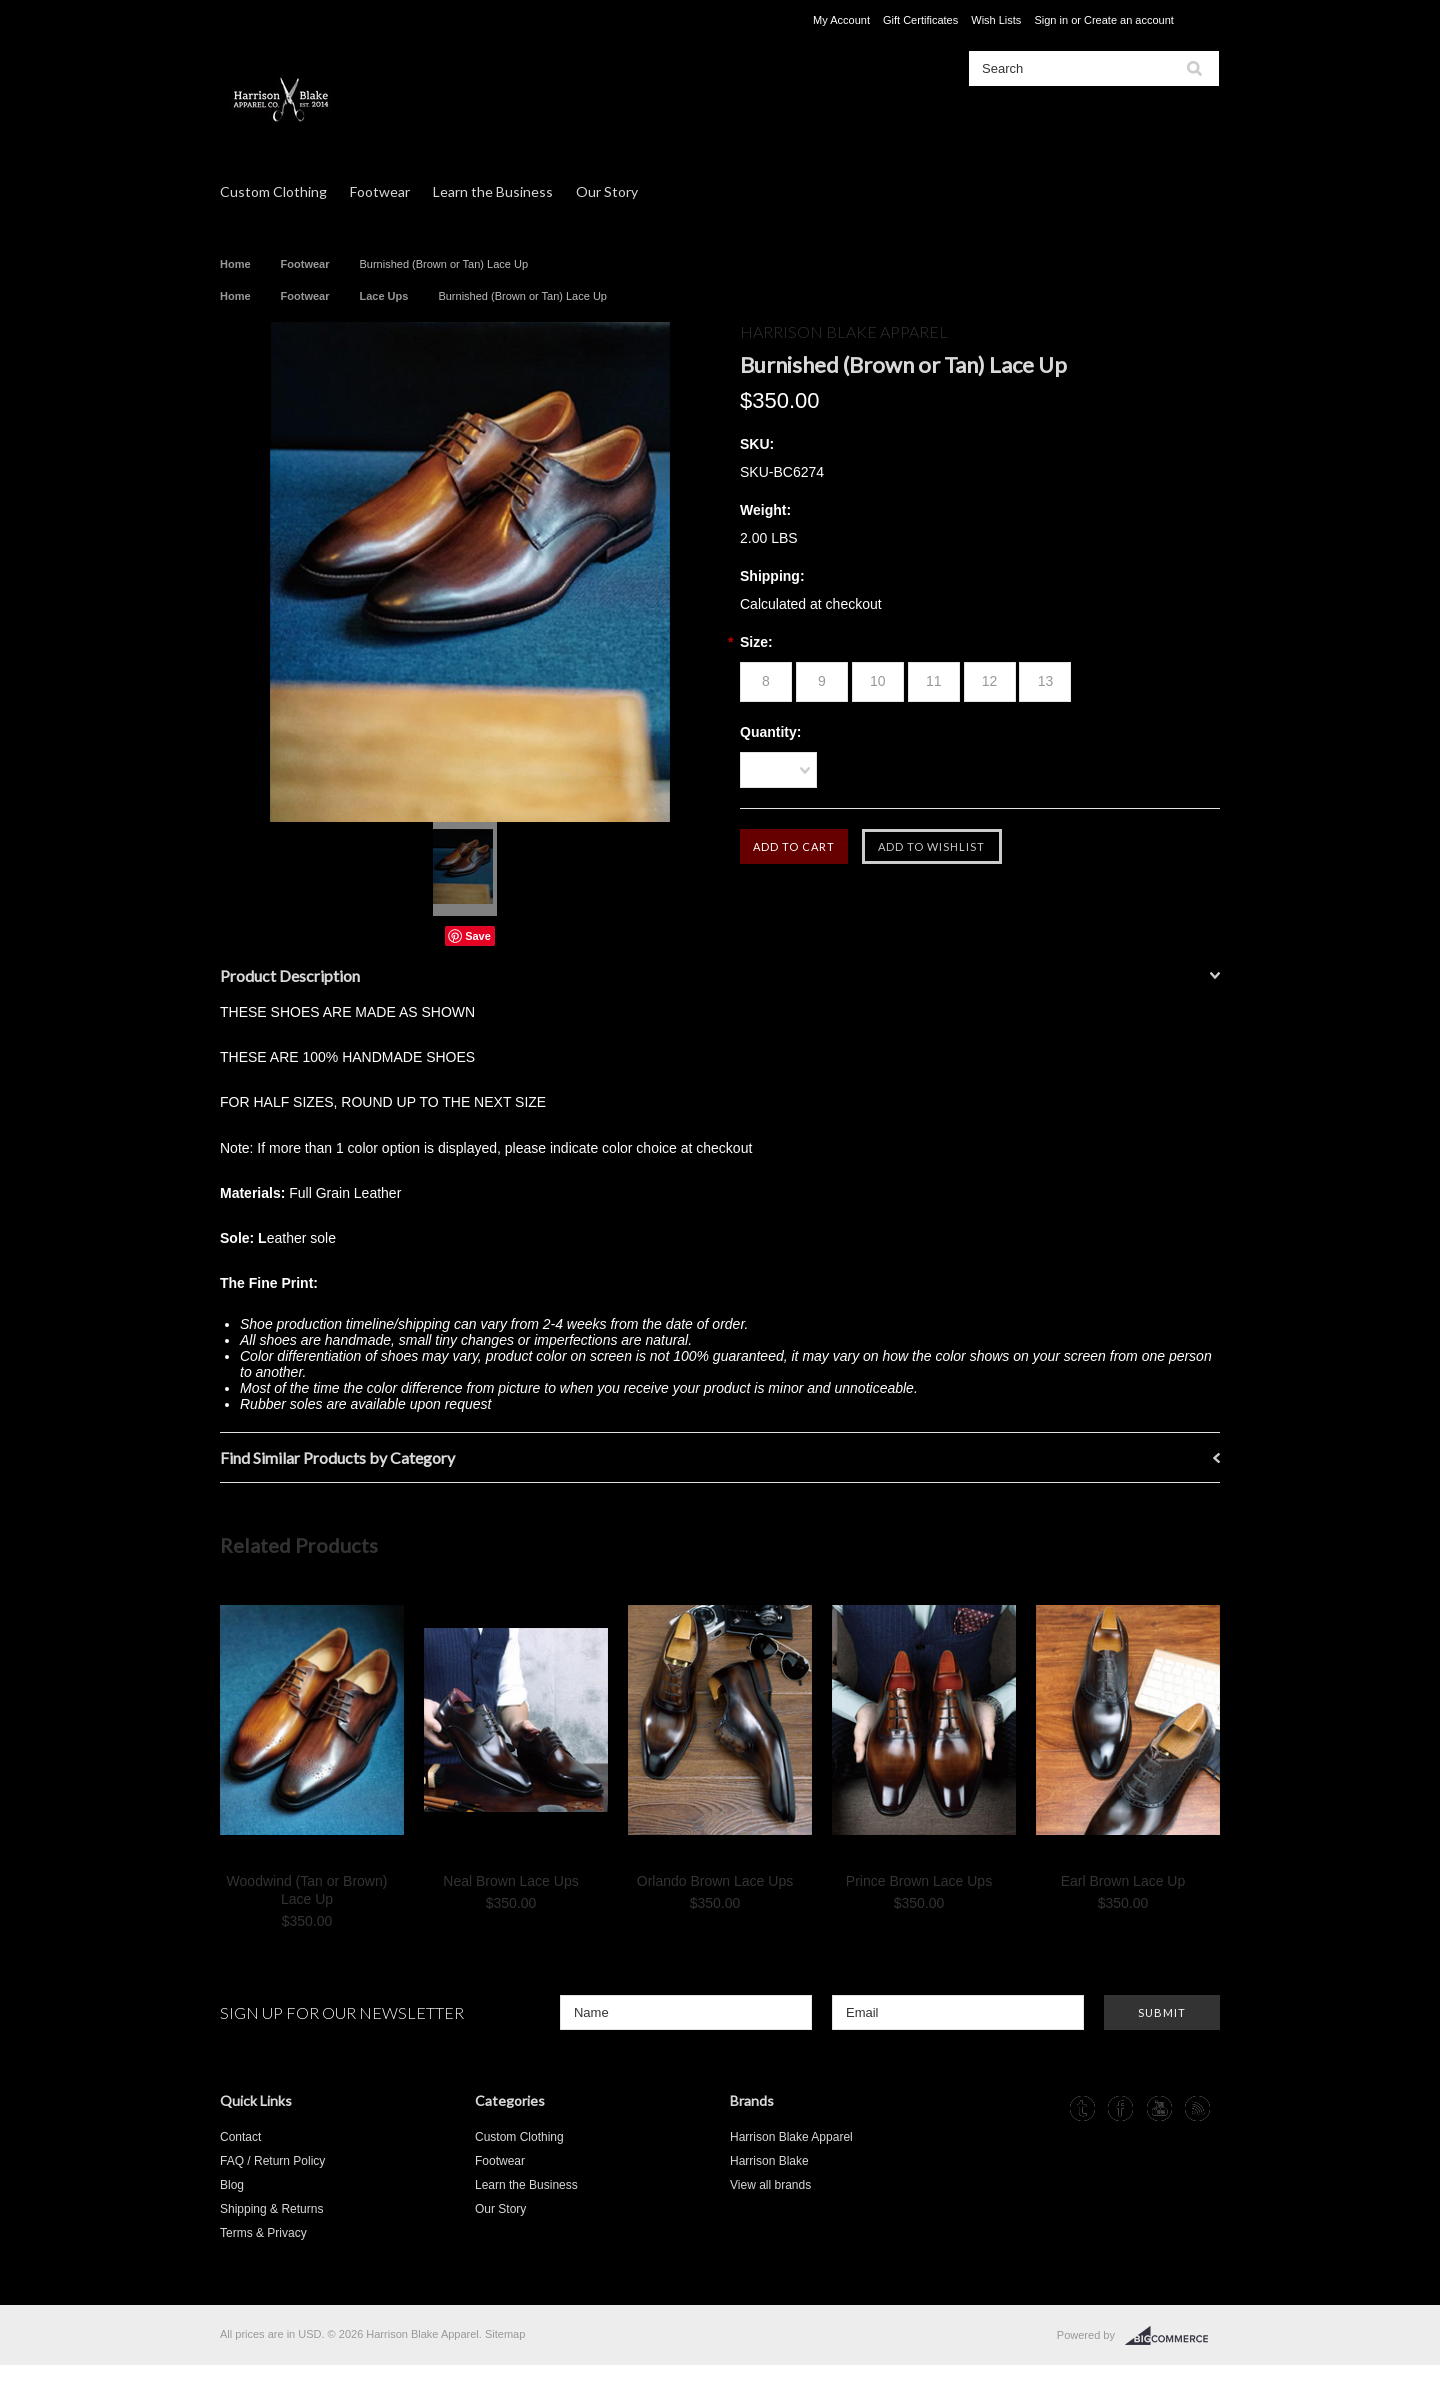 The height and width of the screenshot is (2385, 1440). I want to click on [11], so click(934, 682).